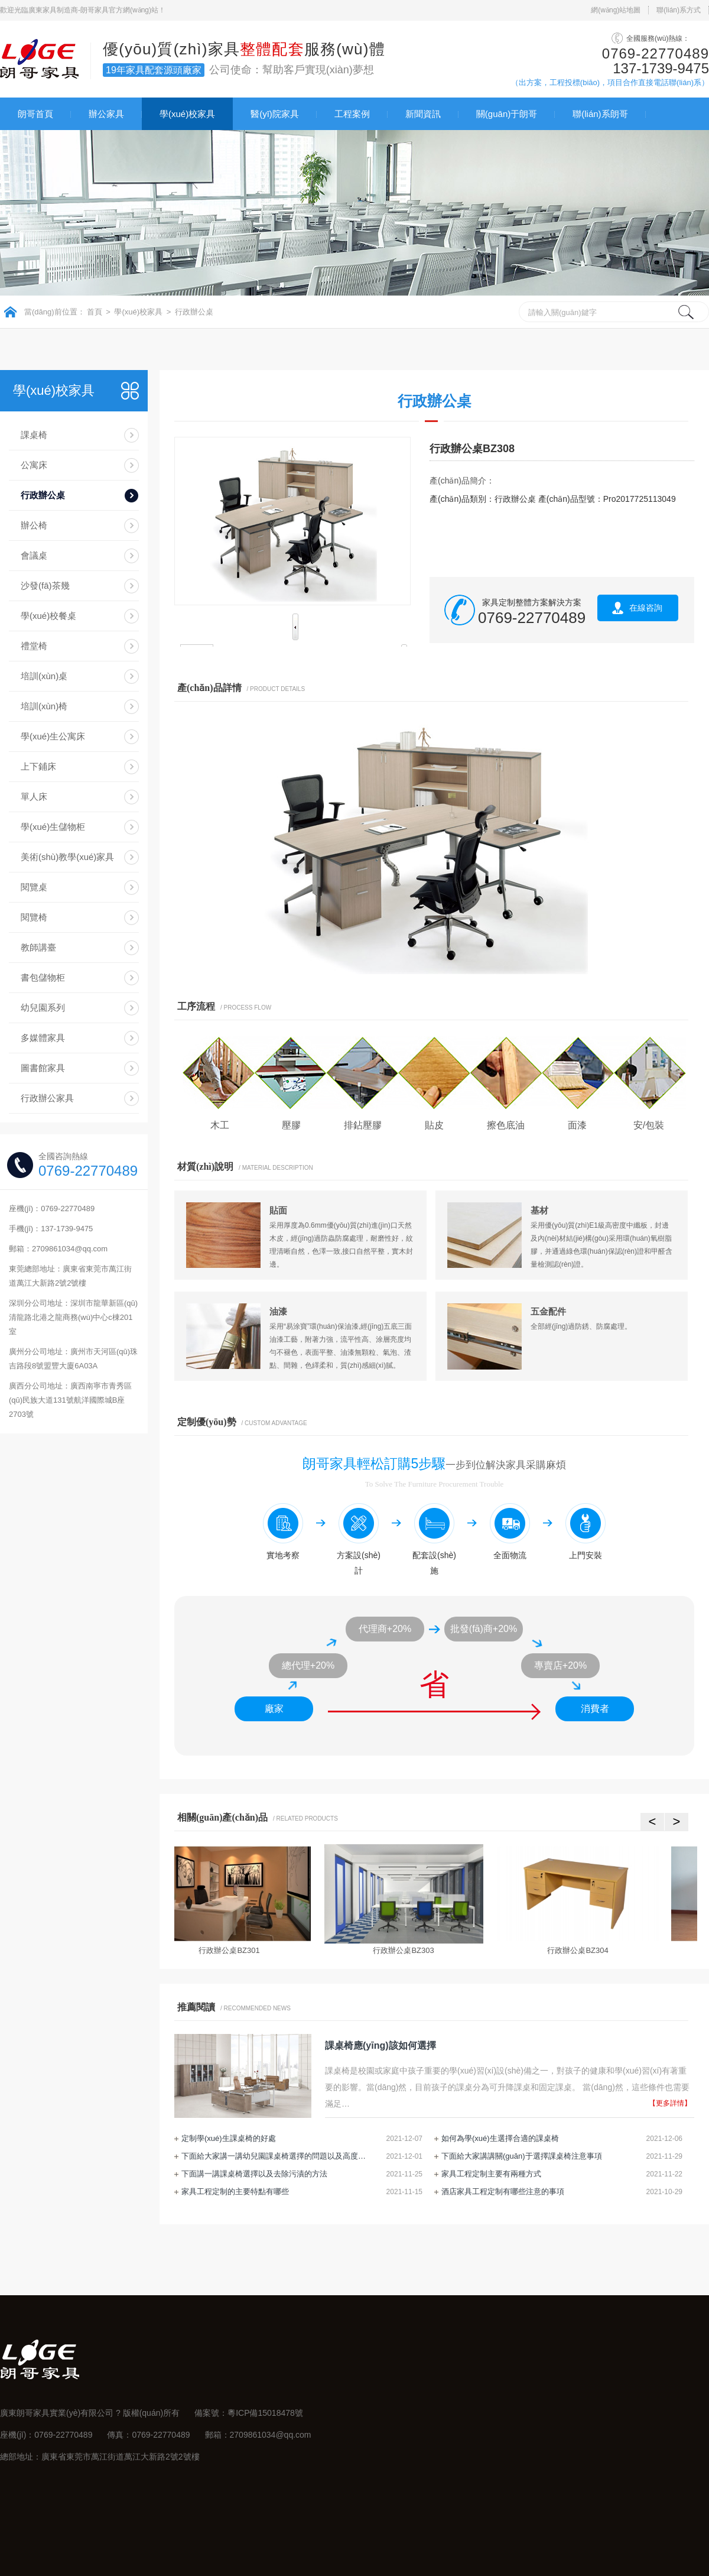 The height and width of the screenshot is (2576, 709). What do you see at coordinates (645, 607) in the screenshot?
I see `在線咨詢` at bounding box center [645, 607].